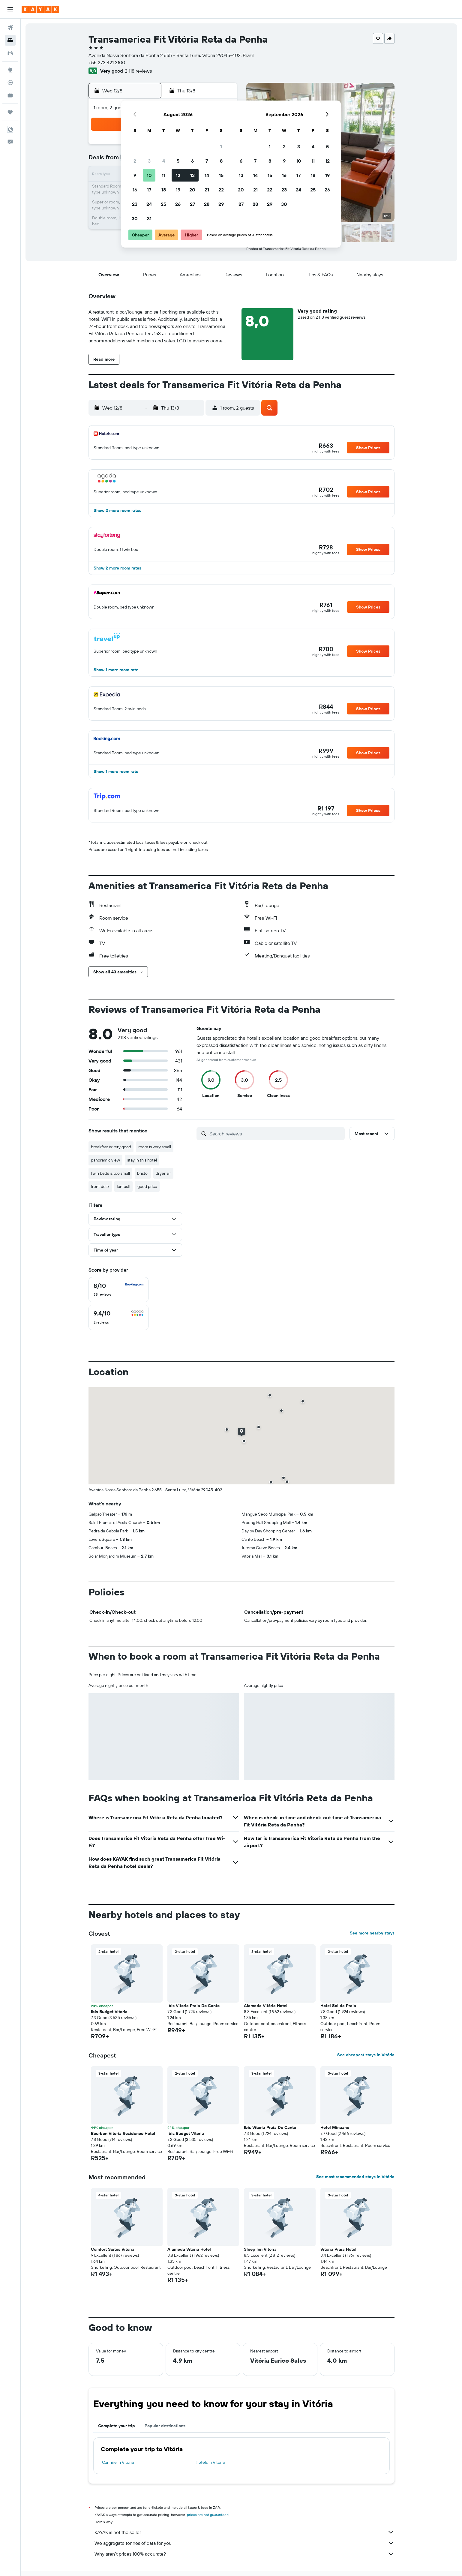  What do you see at coordinates (372, 1933) in the screenshot?
I see `See more nearby stays` at bounding box center [372, 1933].